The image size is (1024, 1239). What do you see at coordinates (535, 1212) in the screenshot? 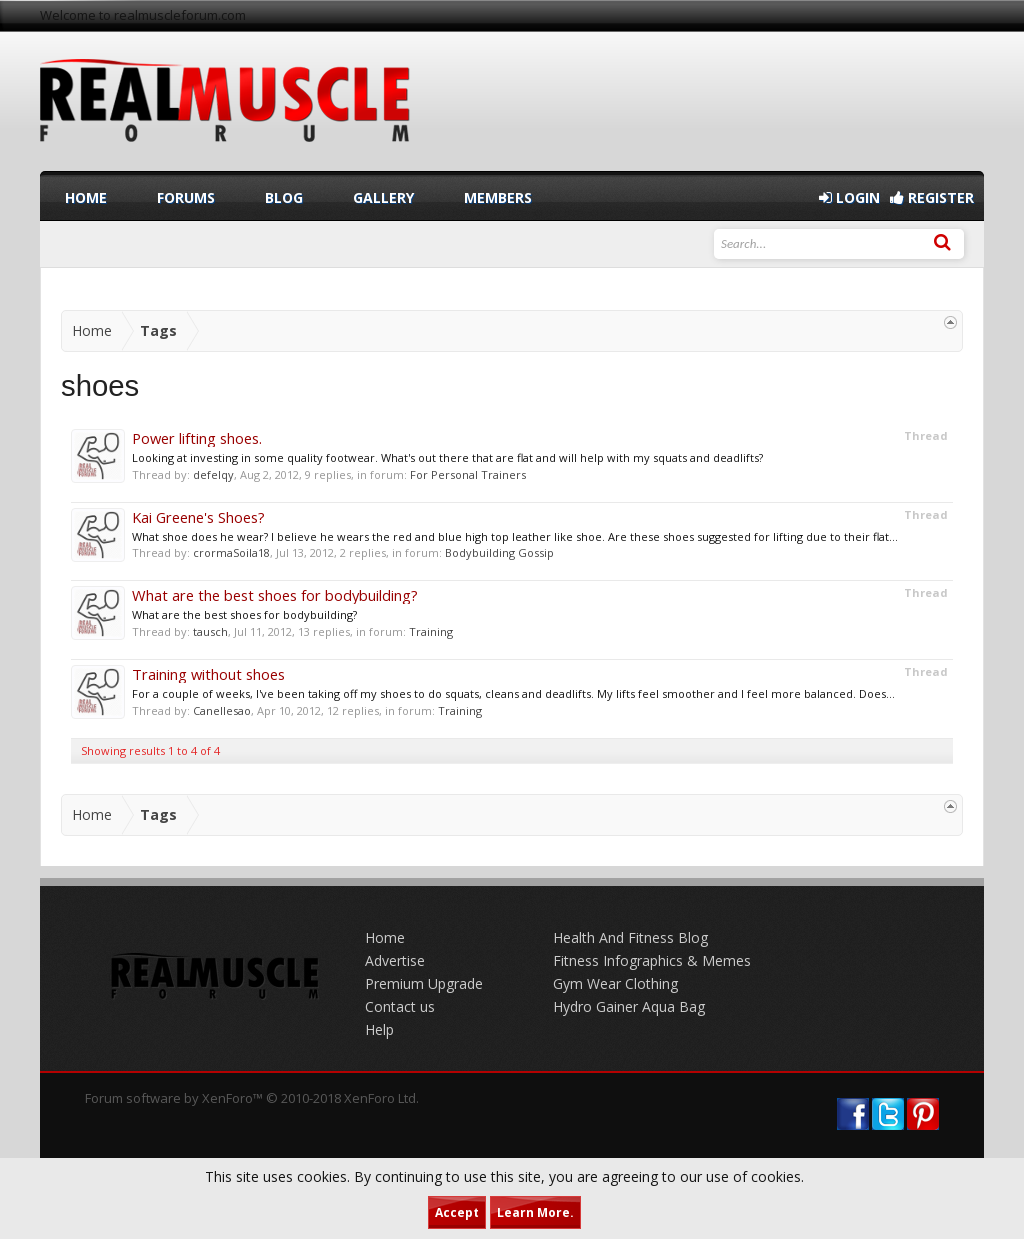
I see `Learn More.` at bounding box center [535, 1212].